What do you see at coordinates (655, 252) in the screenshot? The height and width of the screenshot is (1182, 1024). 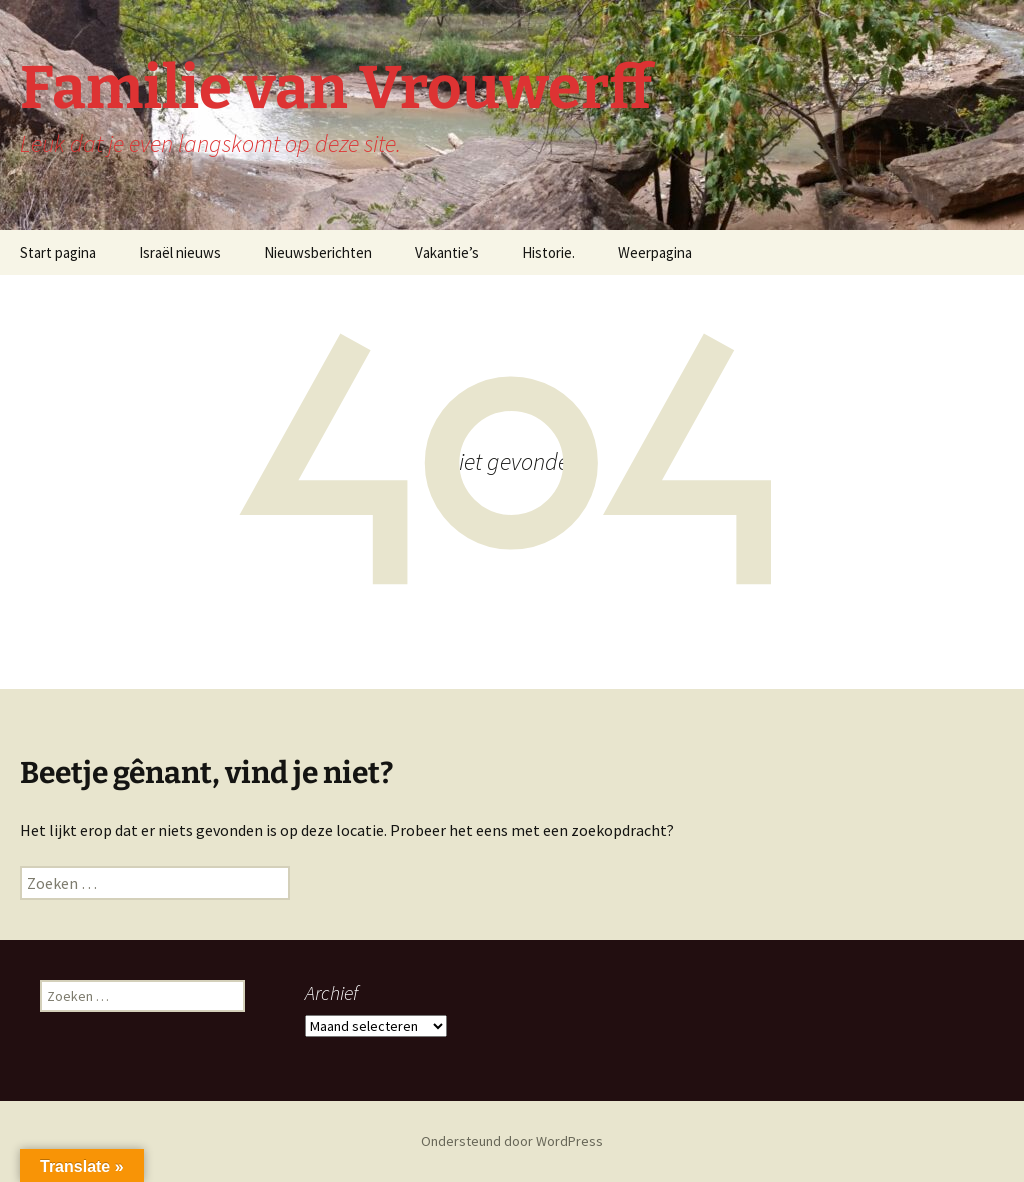 I see `Weerpagina` at bounding box center [655, 252].